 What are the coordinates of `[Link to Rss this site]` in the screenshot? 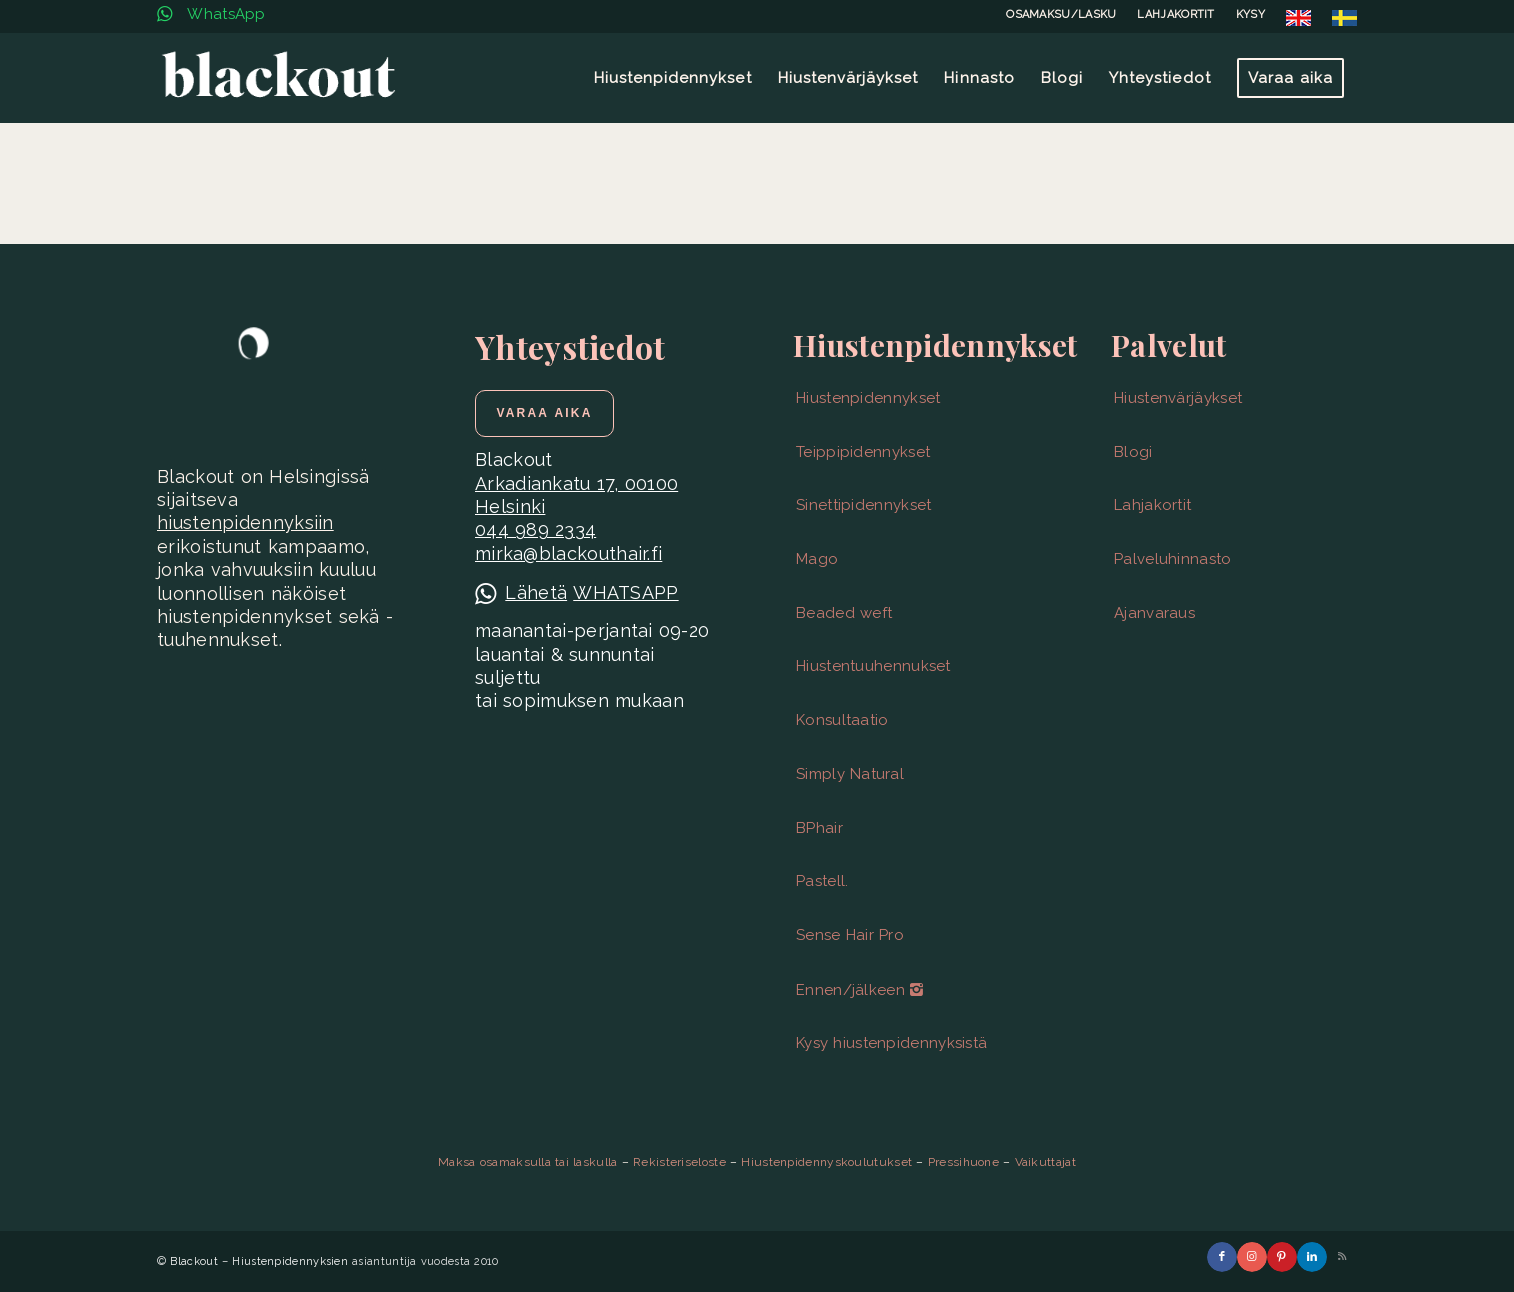 It's located at (1342, 1257).